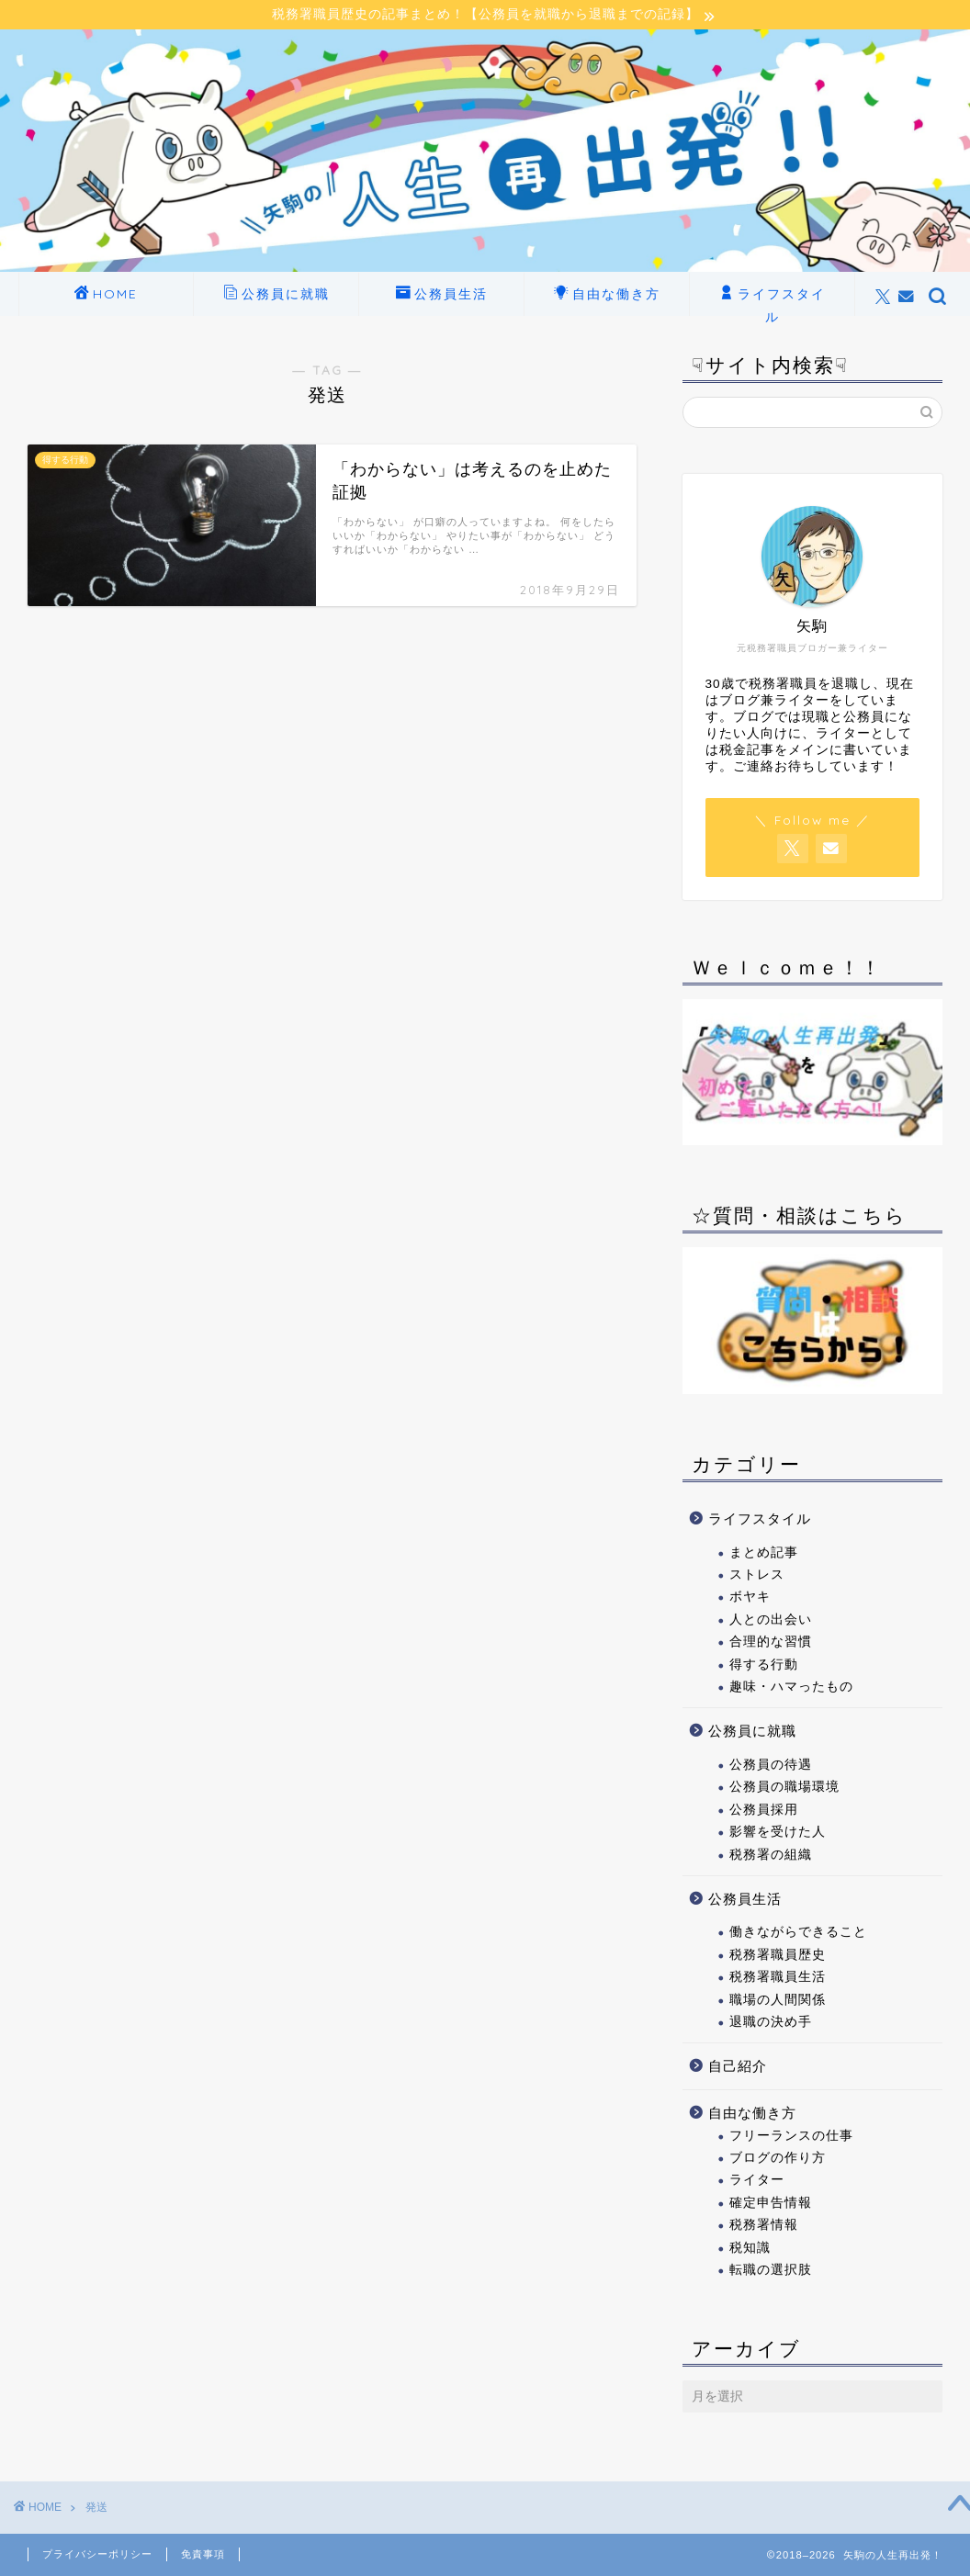 This screenshot has height=2576, width=970. Describe the element at coordinates (770, 2203) in the screenshot. I see `確定申告情報` at that location.